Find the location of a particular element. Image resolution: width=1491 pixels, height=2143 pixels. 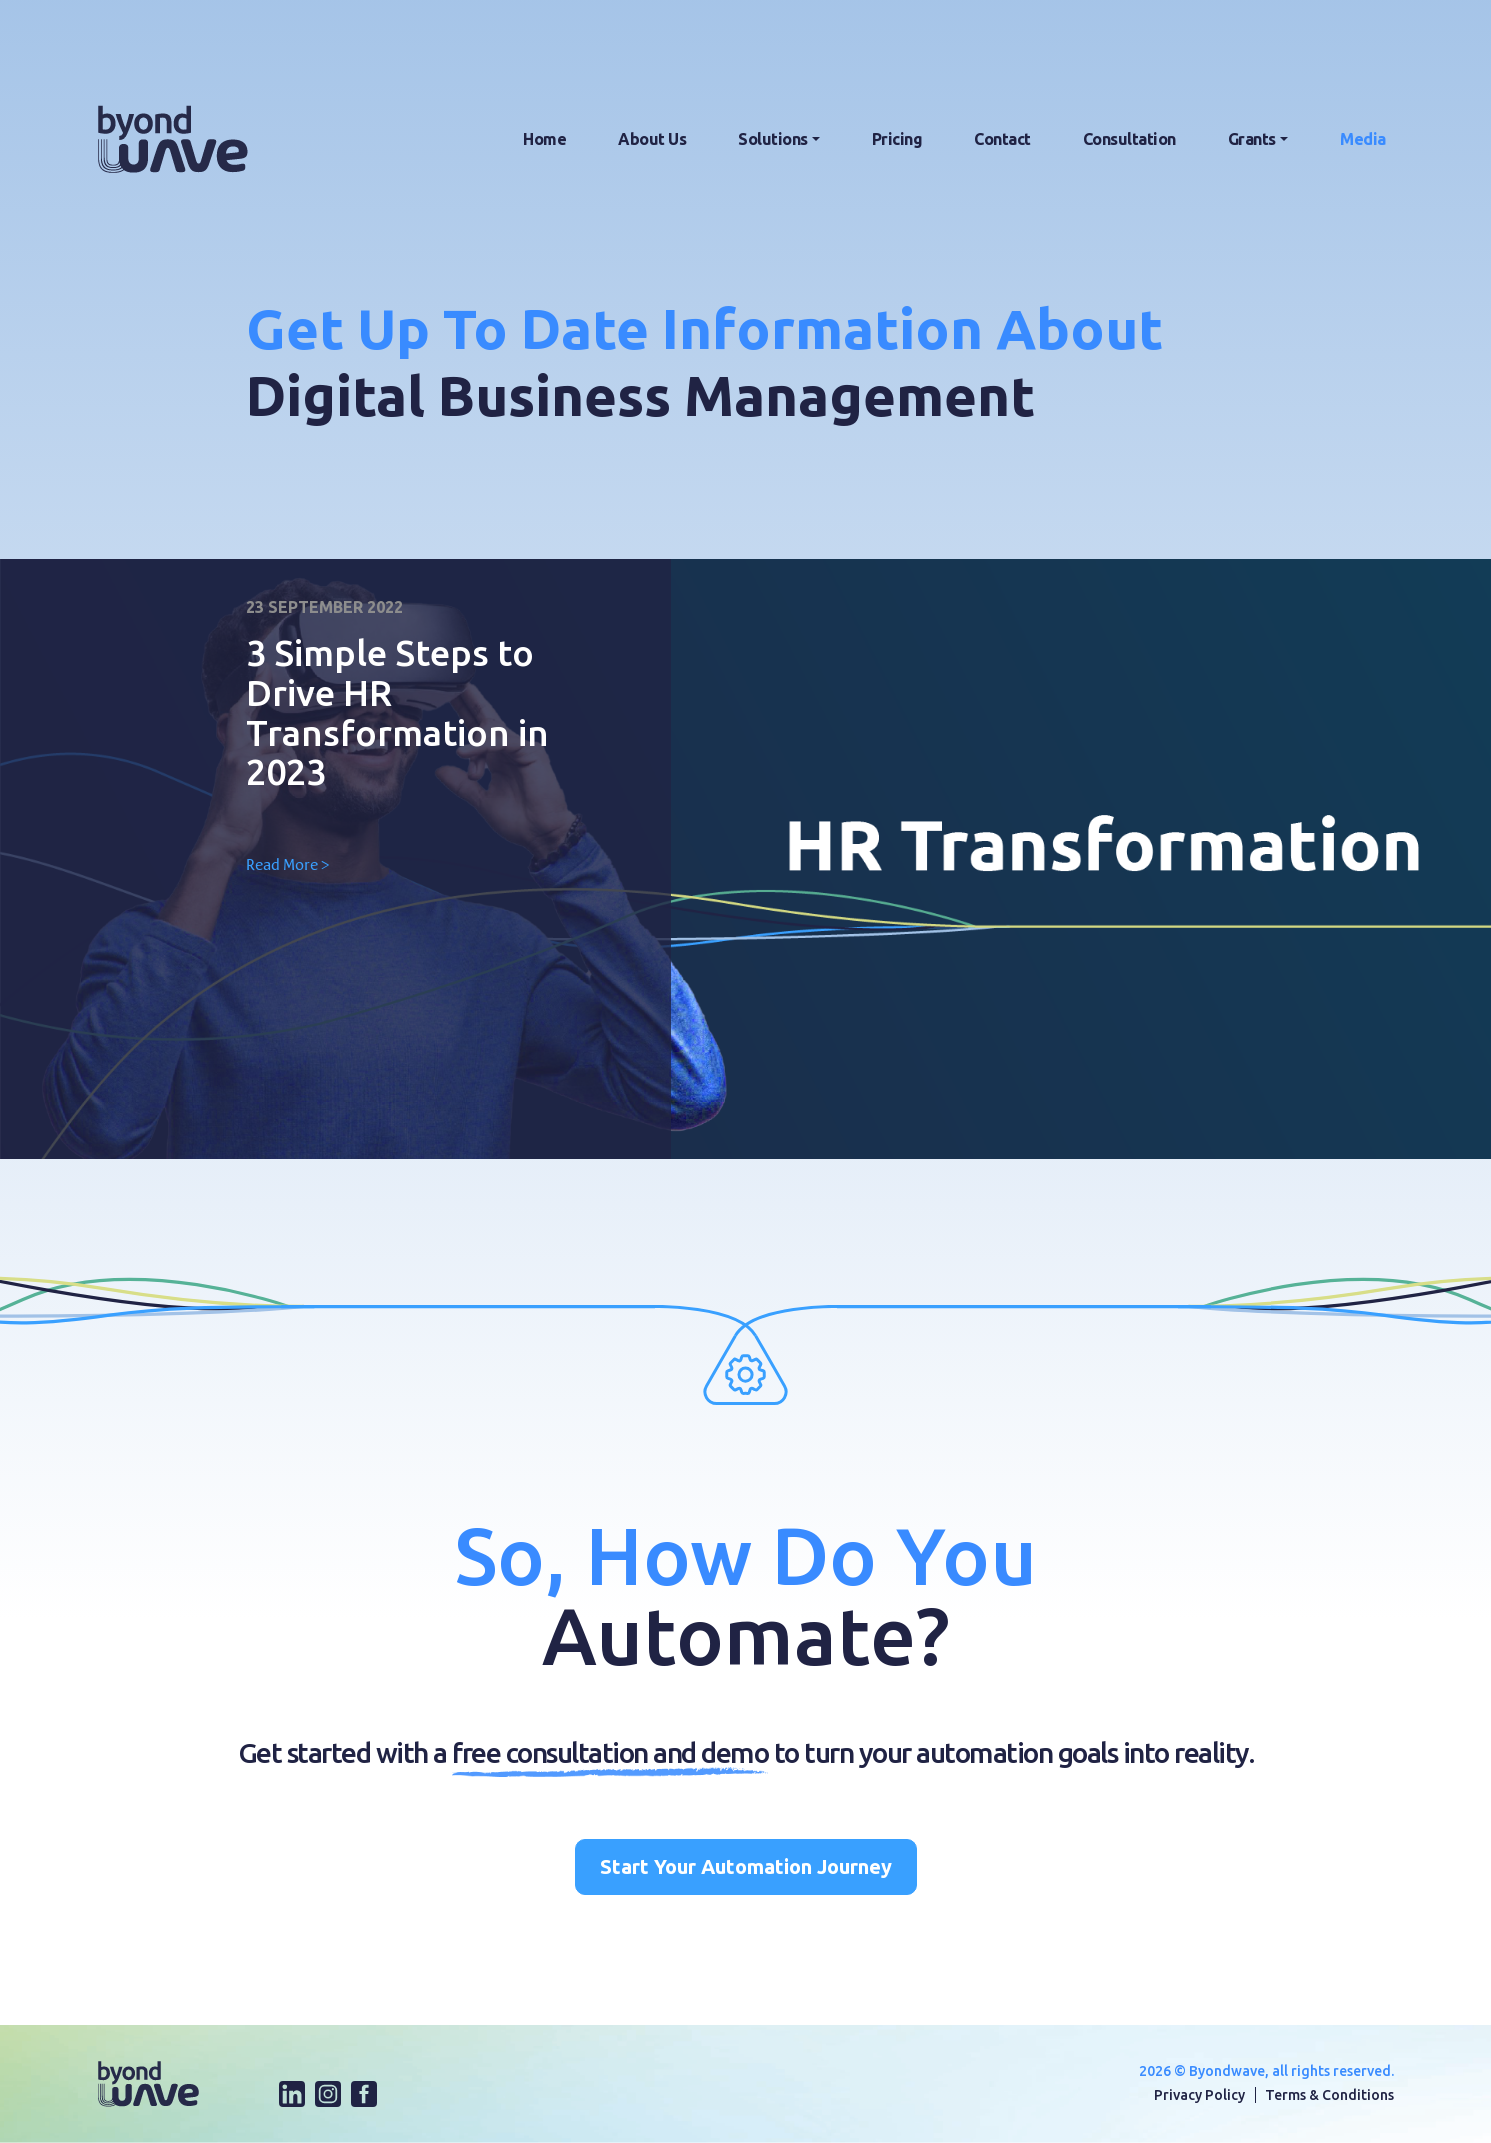

Solutions is located at coordinates (773, 139).